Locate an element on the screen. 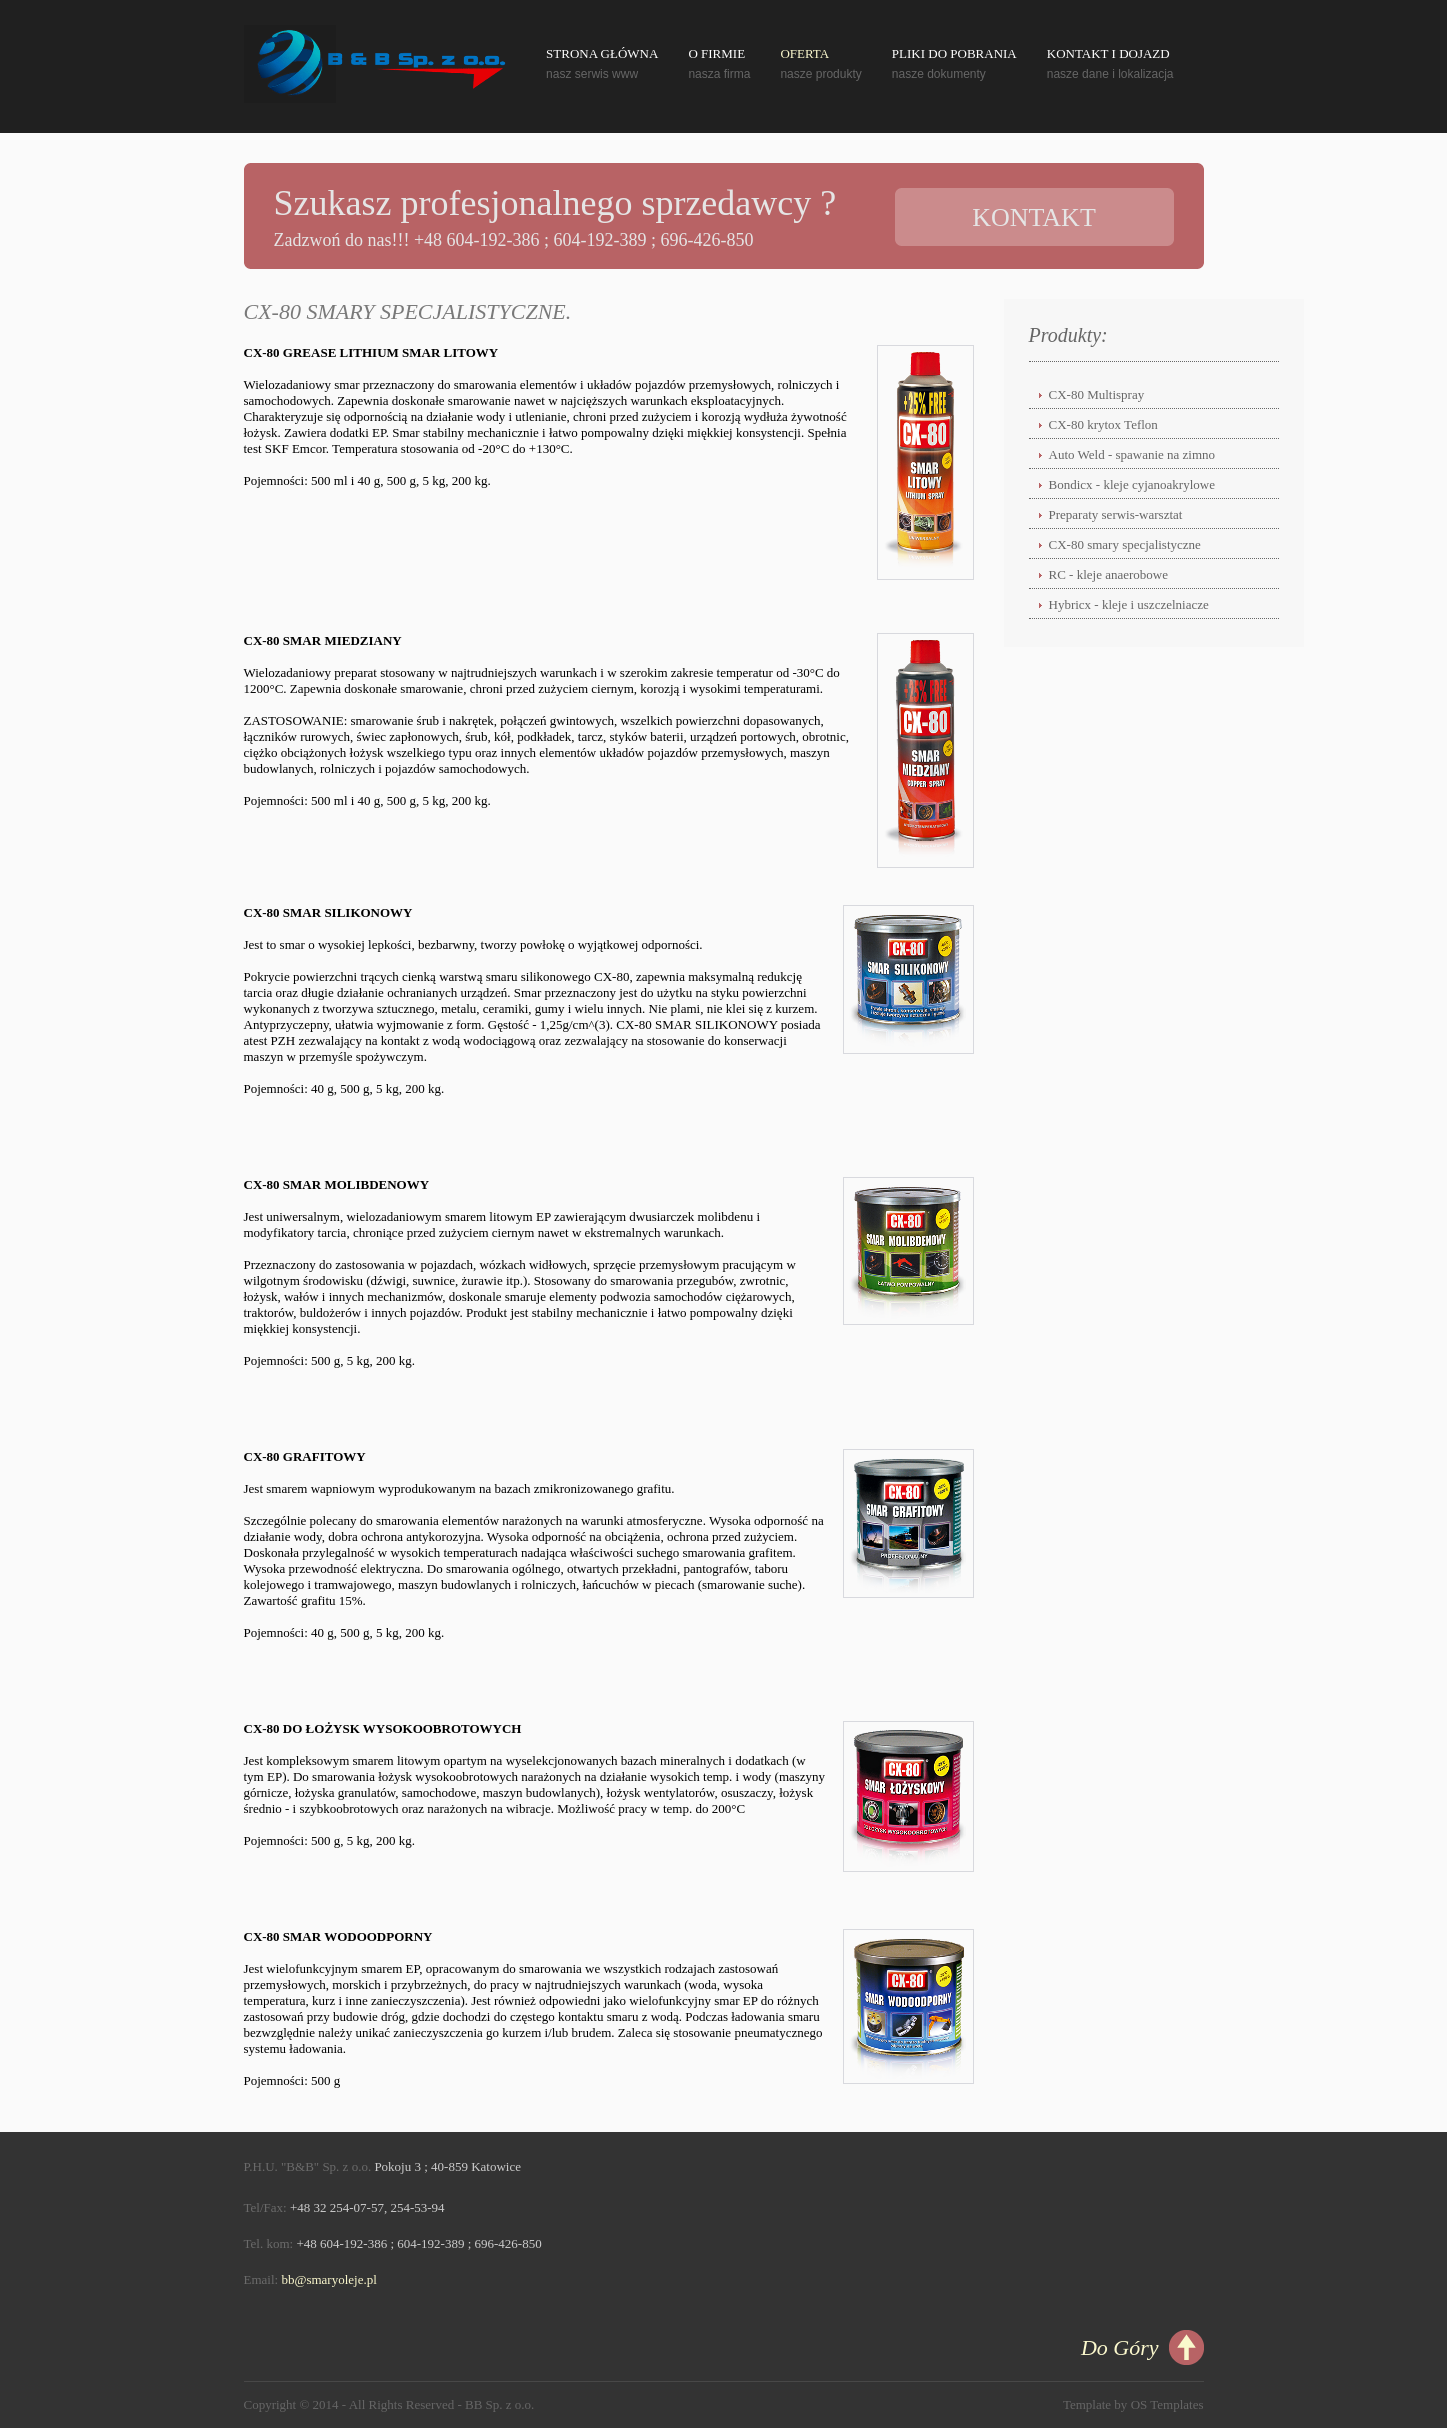  BB Sp. z o.o. is located at coordinates (499, 2404).